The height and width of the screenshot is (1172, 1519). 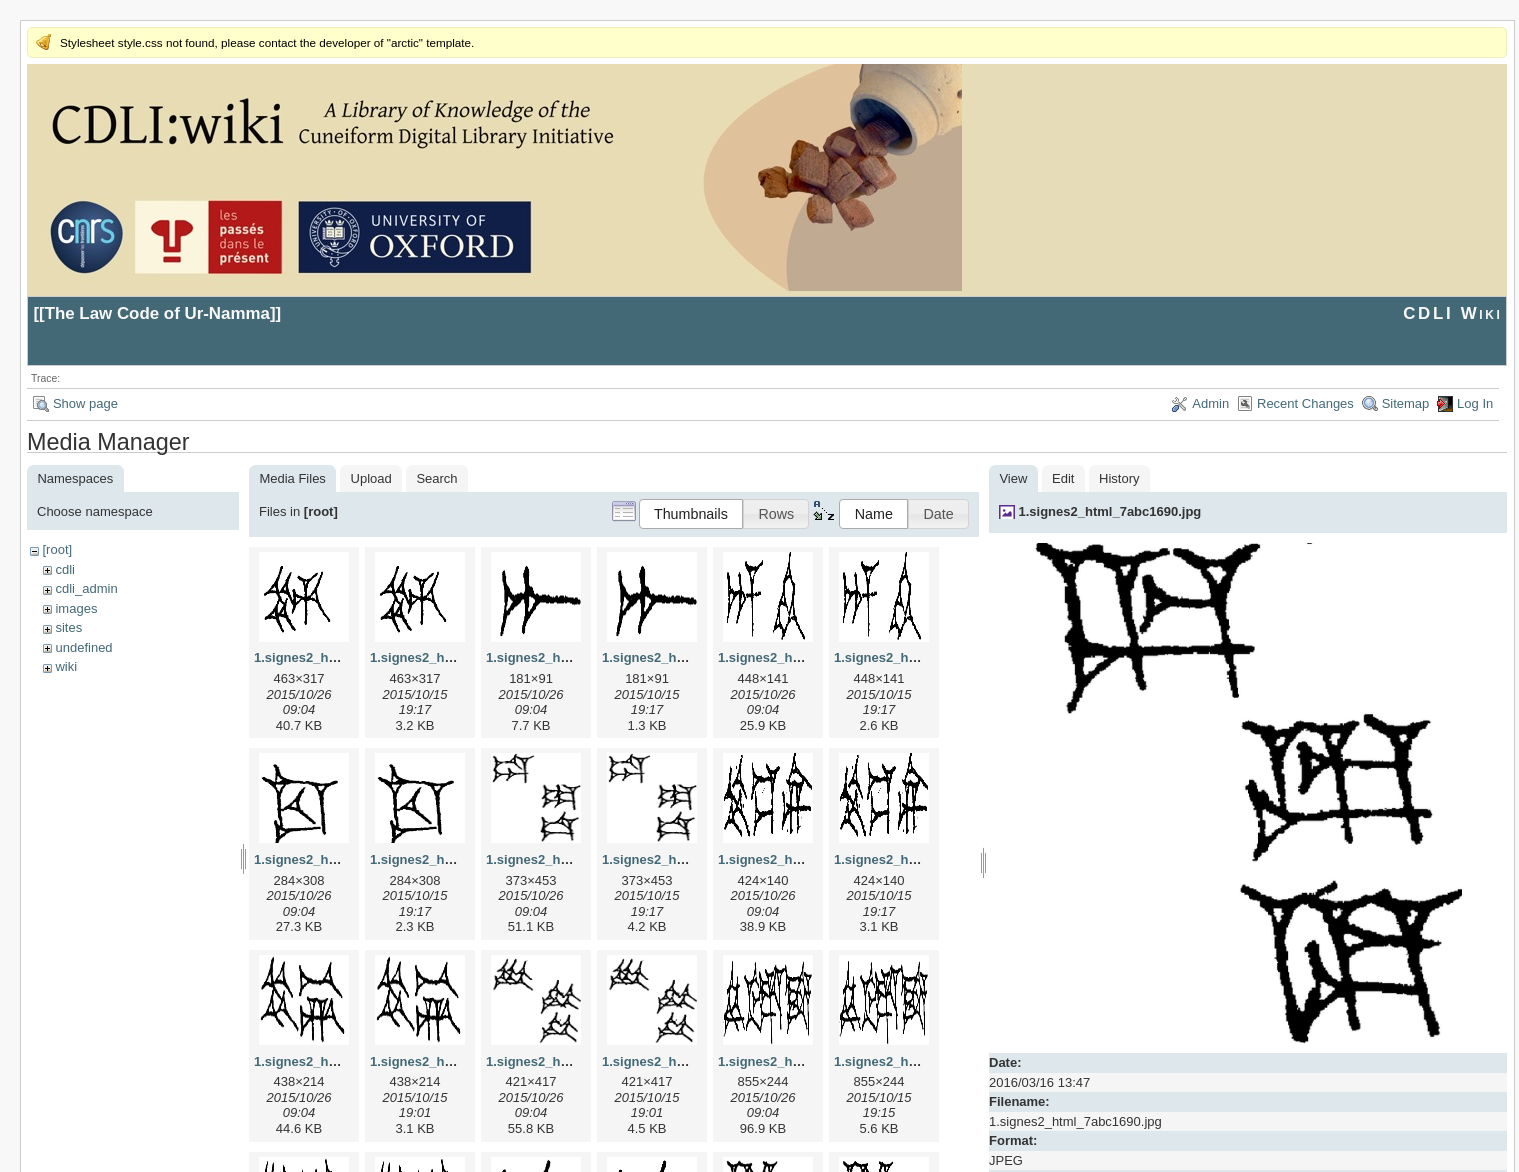 What do you see at coordinates (574, 859) in the screenshot?
I see `1.signes2_html_1da3e50.jpg` at bounding box center [574, 859].